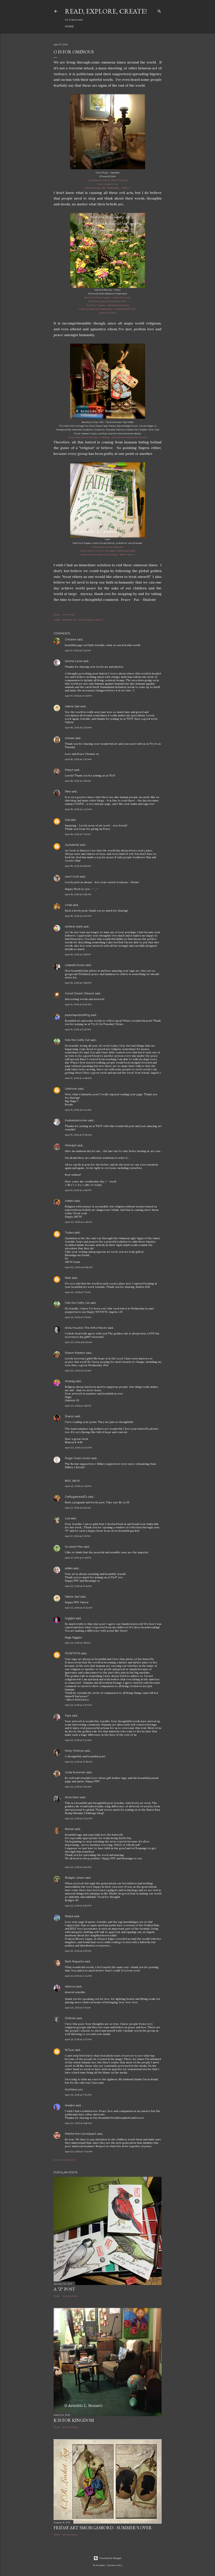 The image size is (215, 2576). I want to click on April 22, 2016 at 3:57 PM, so click(78, 1950).